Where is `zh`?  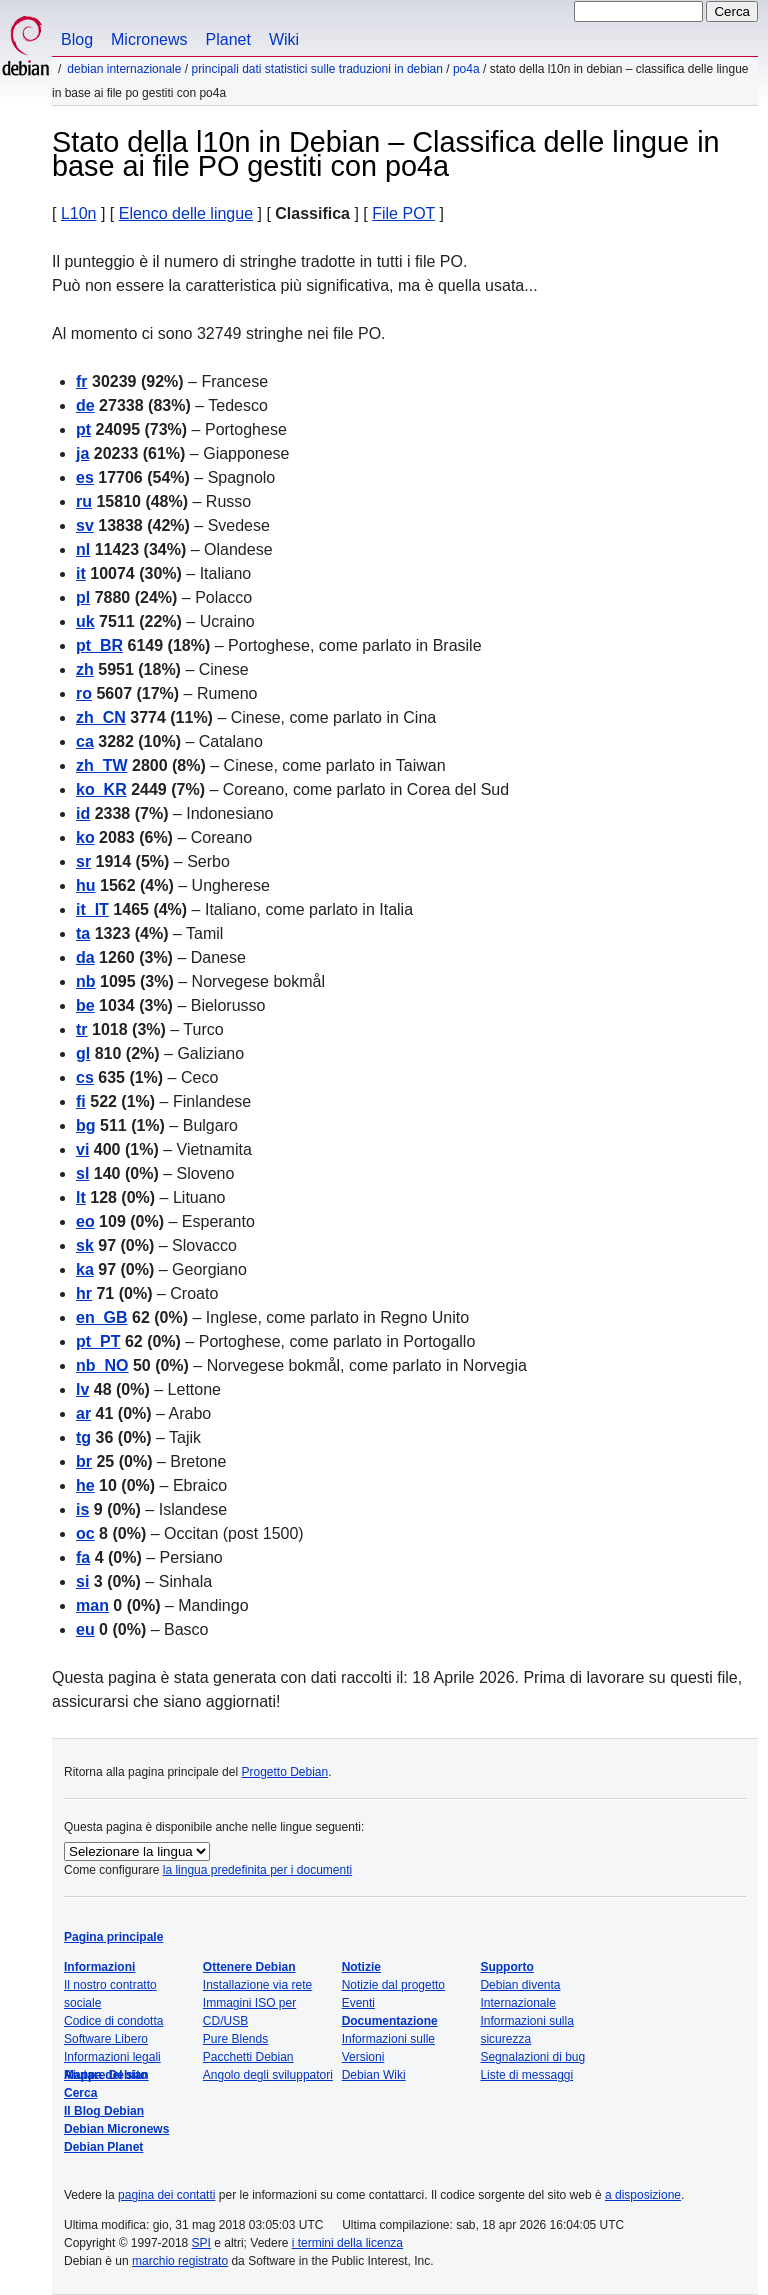 zh is located at coordinates (85, 669).